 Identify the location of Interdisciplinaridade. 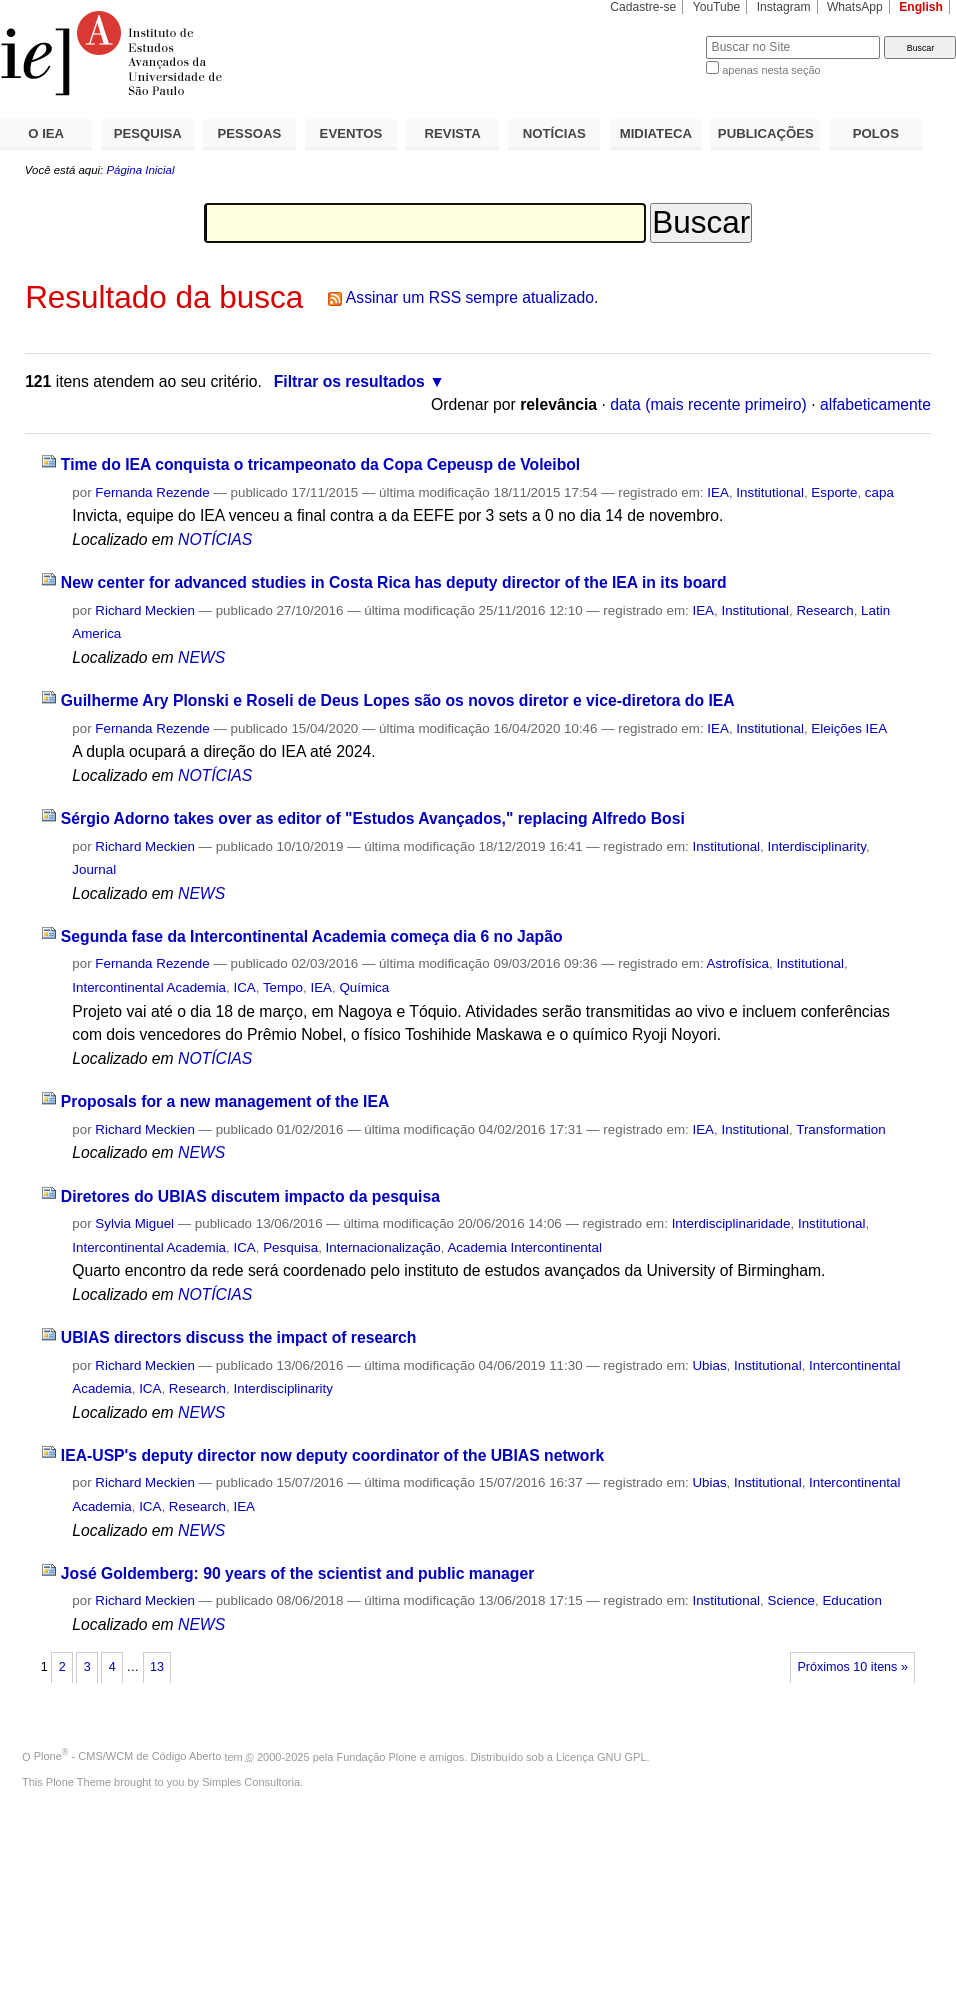
(731, 1223).